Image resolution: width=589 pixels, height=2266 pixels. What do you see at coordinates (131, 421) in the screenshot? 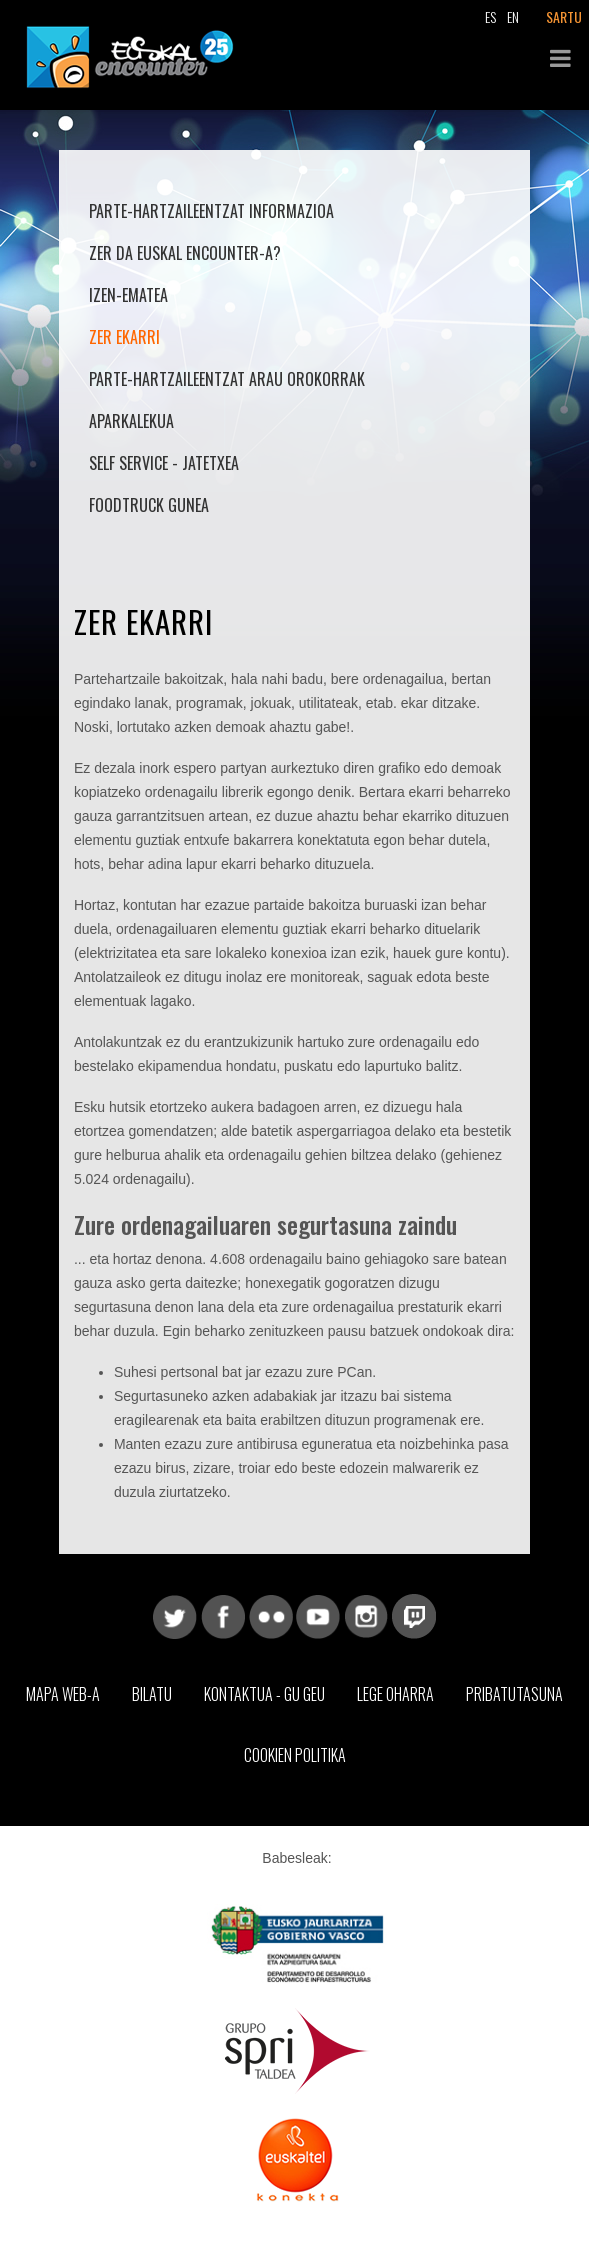
I see `Aparkalekua` at bounding box center [131, 421].